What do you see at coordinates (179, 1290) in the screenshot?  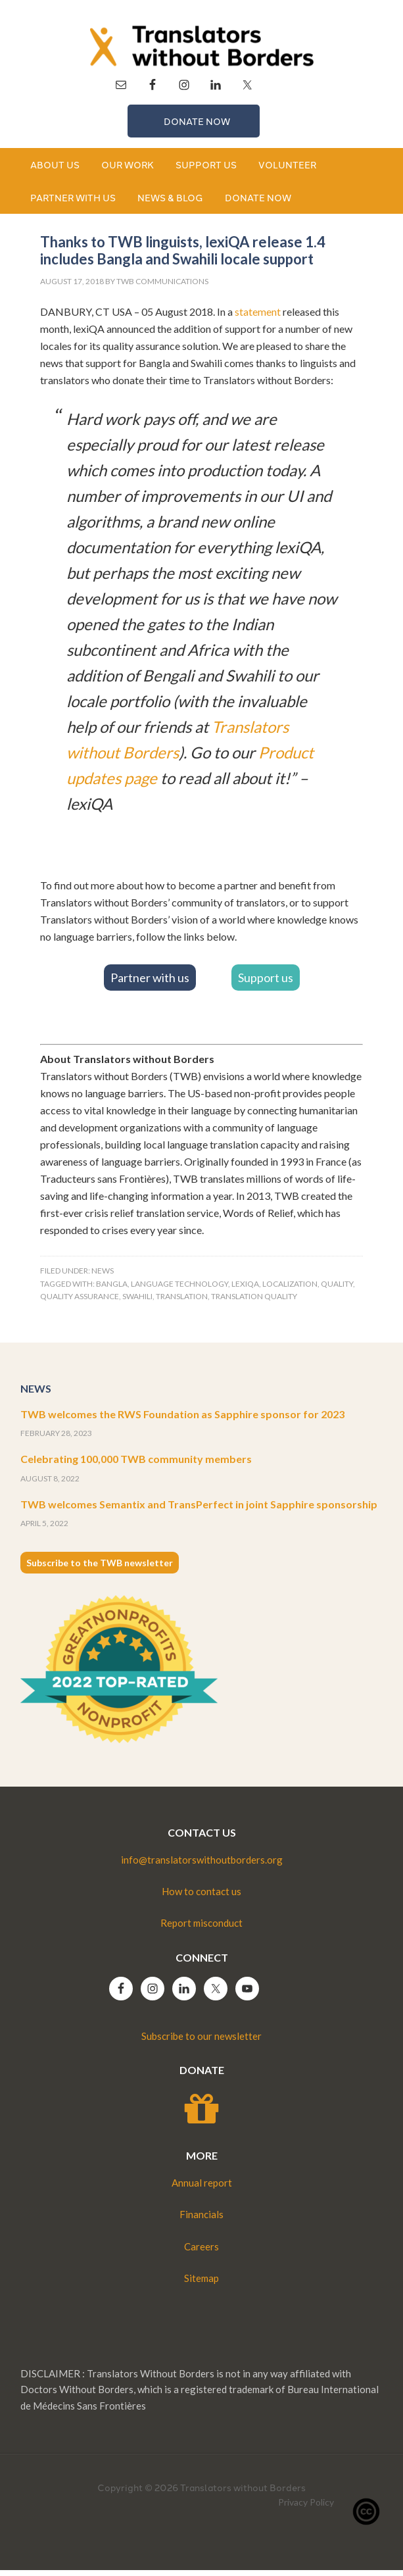 I see `language technology` at bounding box center [179, 1290].